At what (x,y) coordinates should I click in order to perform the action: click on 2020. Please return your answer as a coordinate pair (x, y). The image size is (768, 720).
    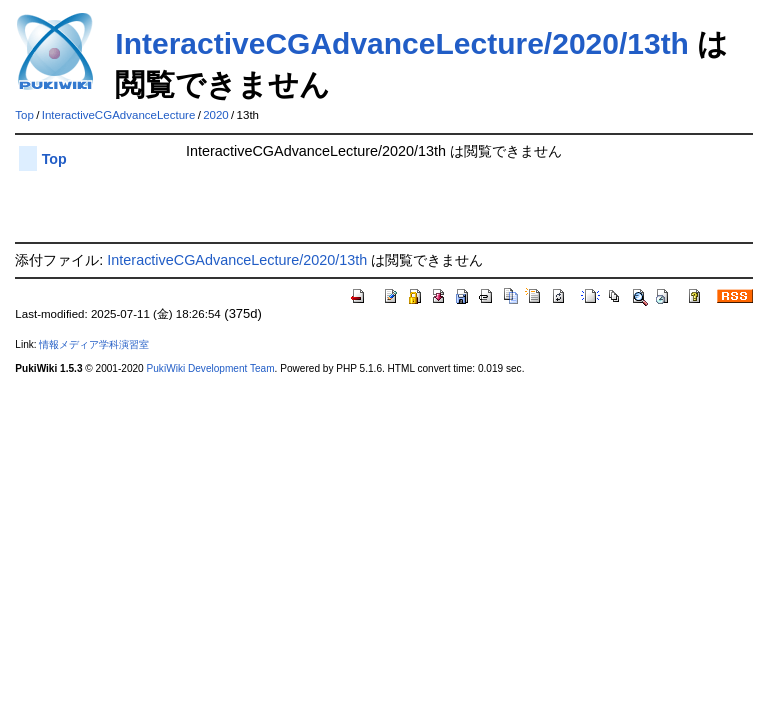
    Looking at the image, I should click on (216, 115).